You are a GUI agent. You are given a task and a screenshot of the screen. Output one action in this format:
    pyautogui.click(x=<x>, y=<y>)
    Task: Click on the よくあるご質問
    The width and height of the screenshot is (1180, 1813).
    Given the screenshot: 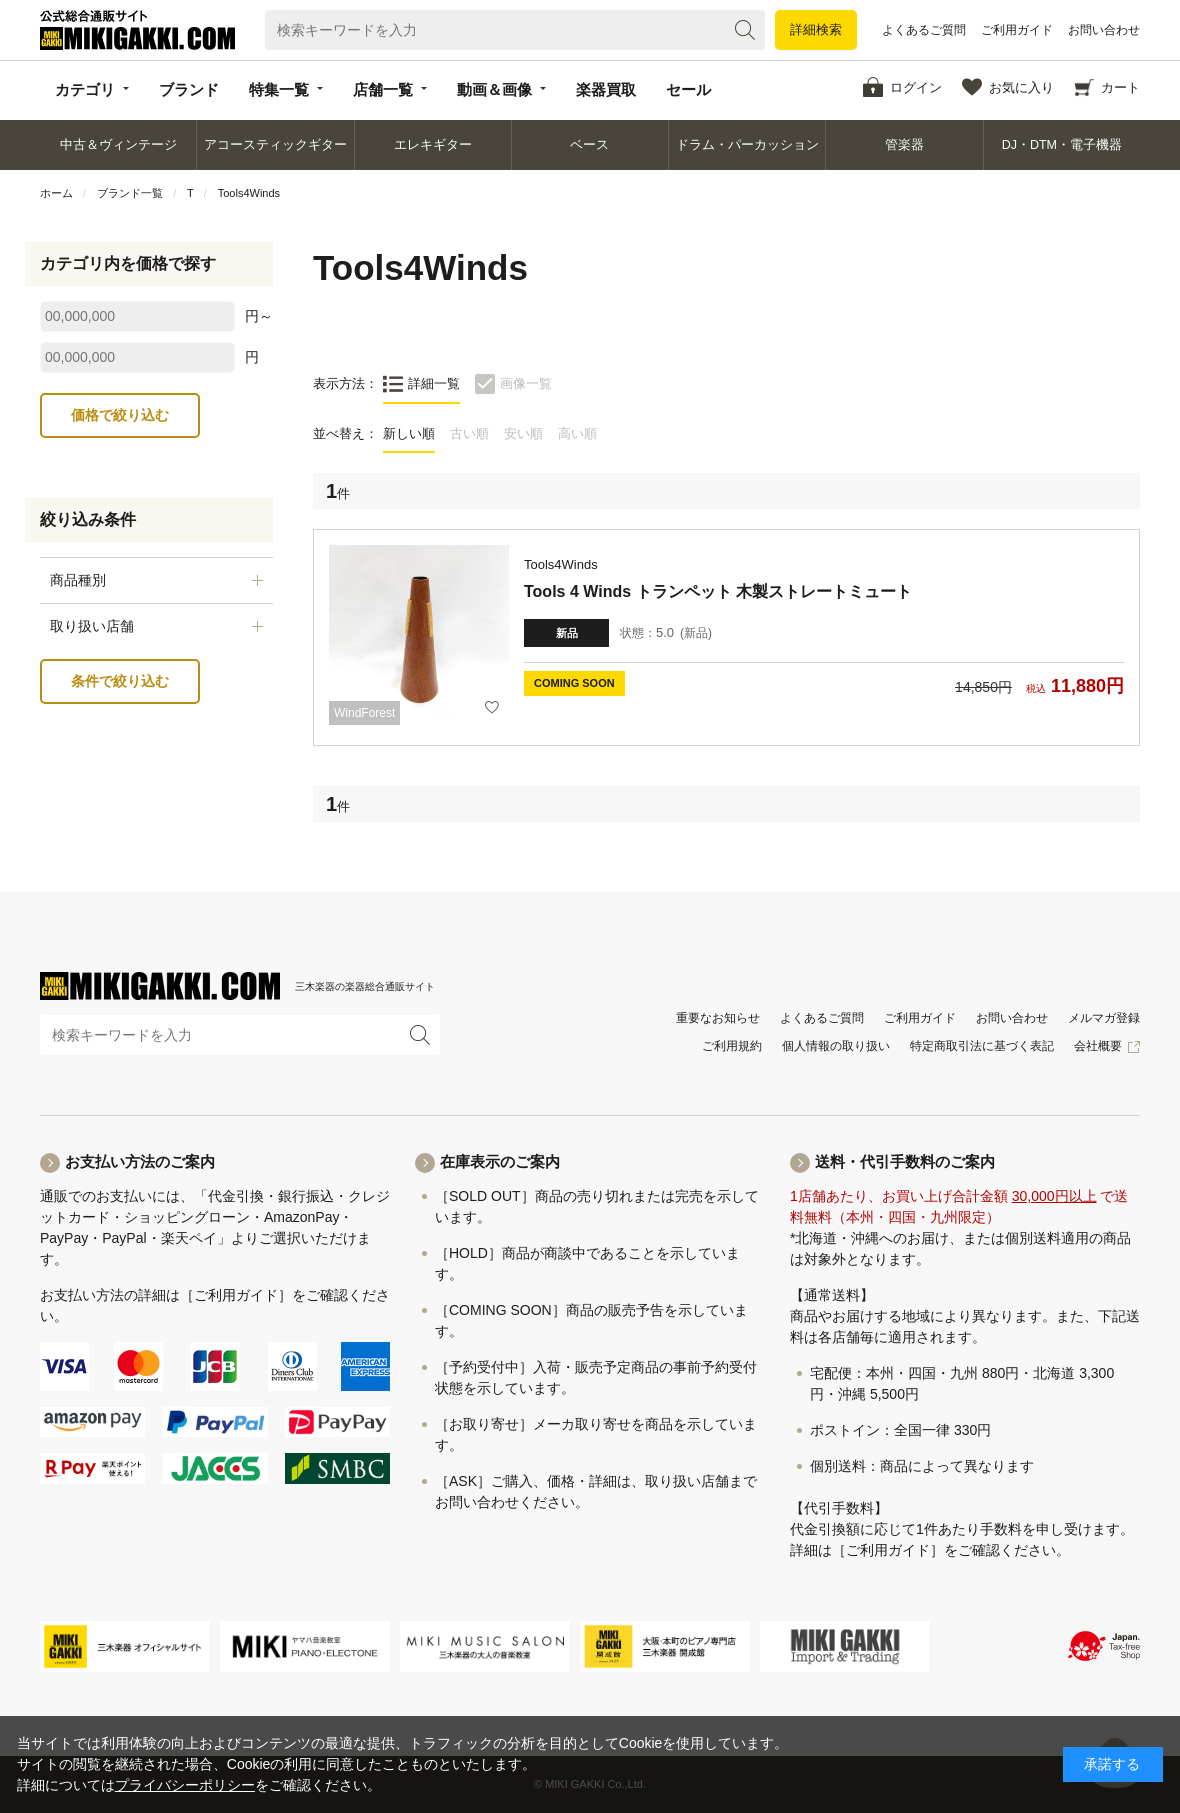 What is the action you would take?
    pyautogui.click(x=924, y=30)
    